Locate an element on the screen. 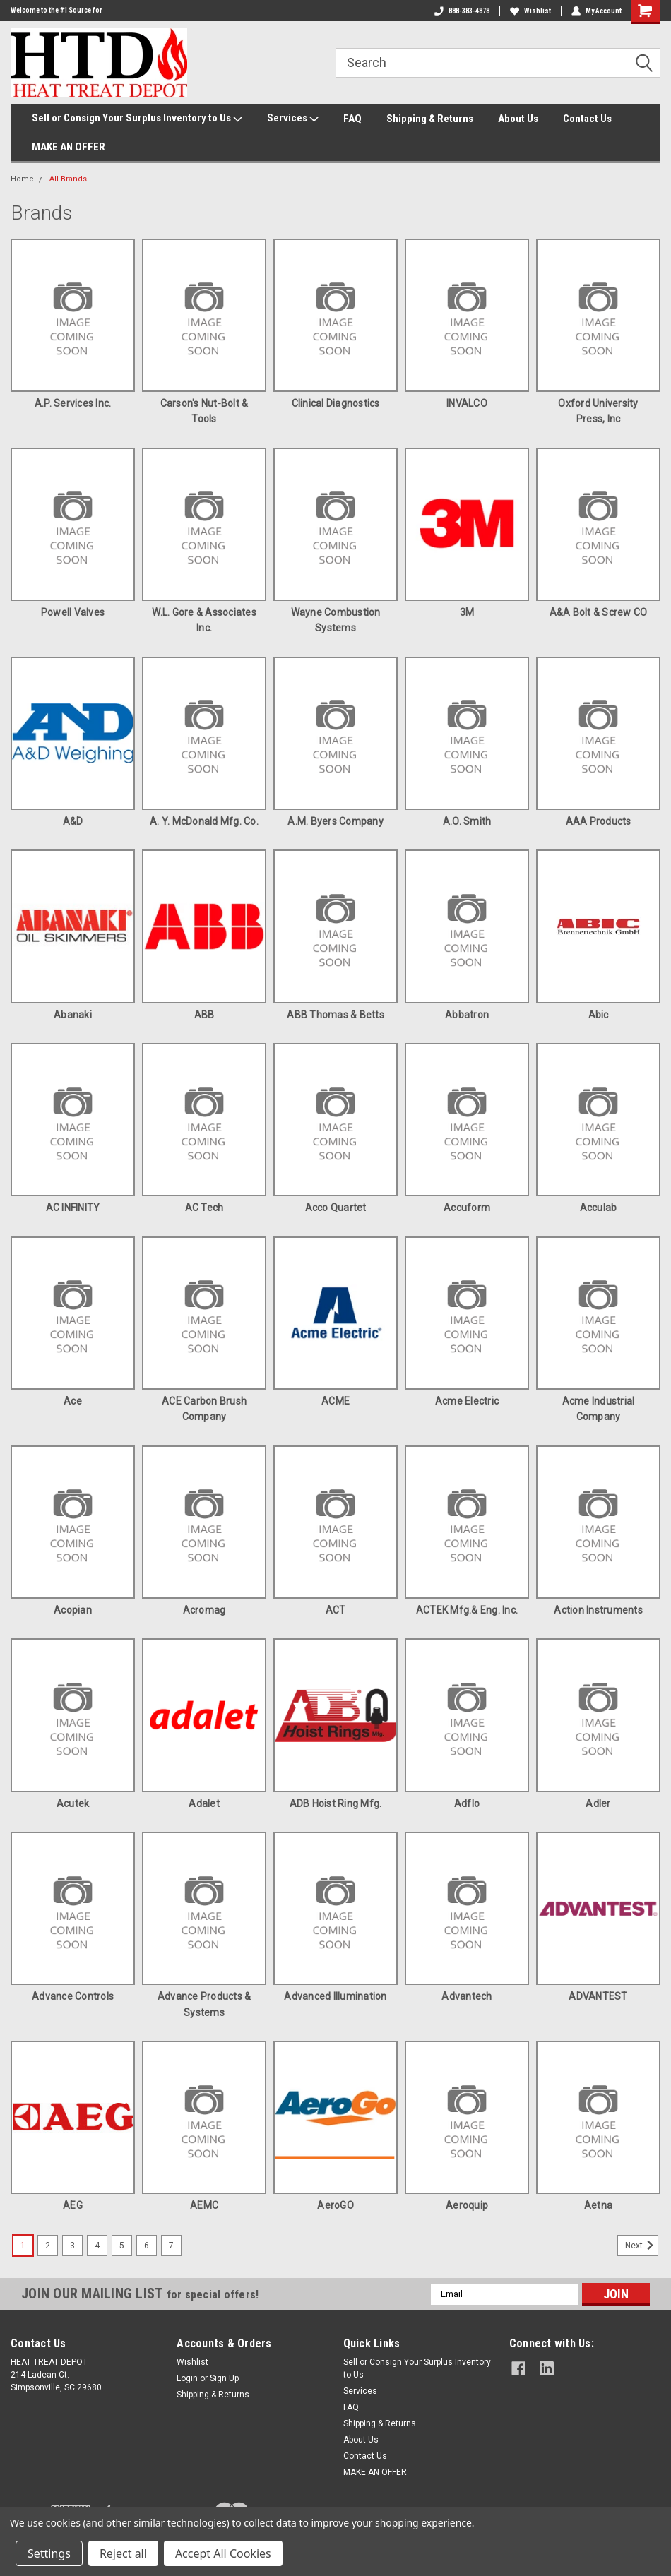 Image resolution: width=671 pixels, height=2576 pixels. Accept All Cookies is located at coordinates (223, 2553).